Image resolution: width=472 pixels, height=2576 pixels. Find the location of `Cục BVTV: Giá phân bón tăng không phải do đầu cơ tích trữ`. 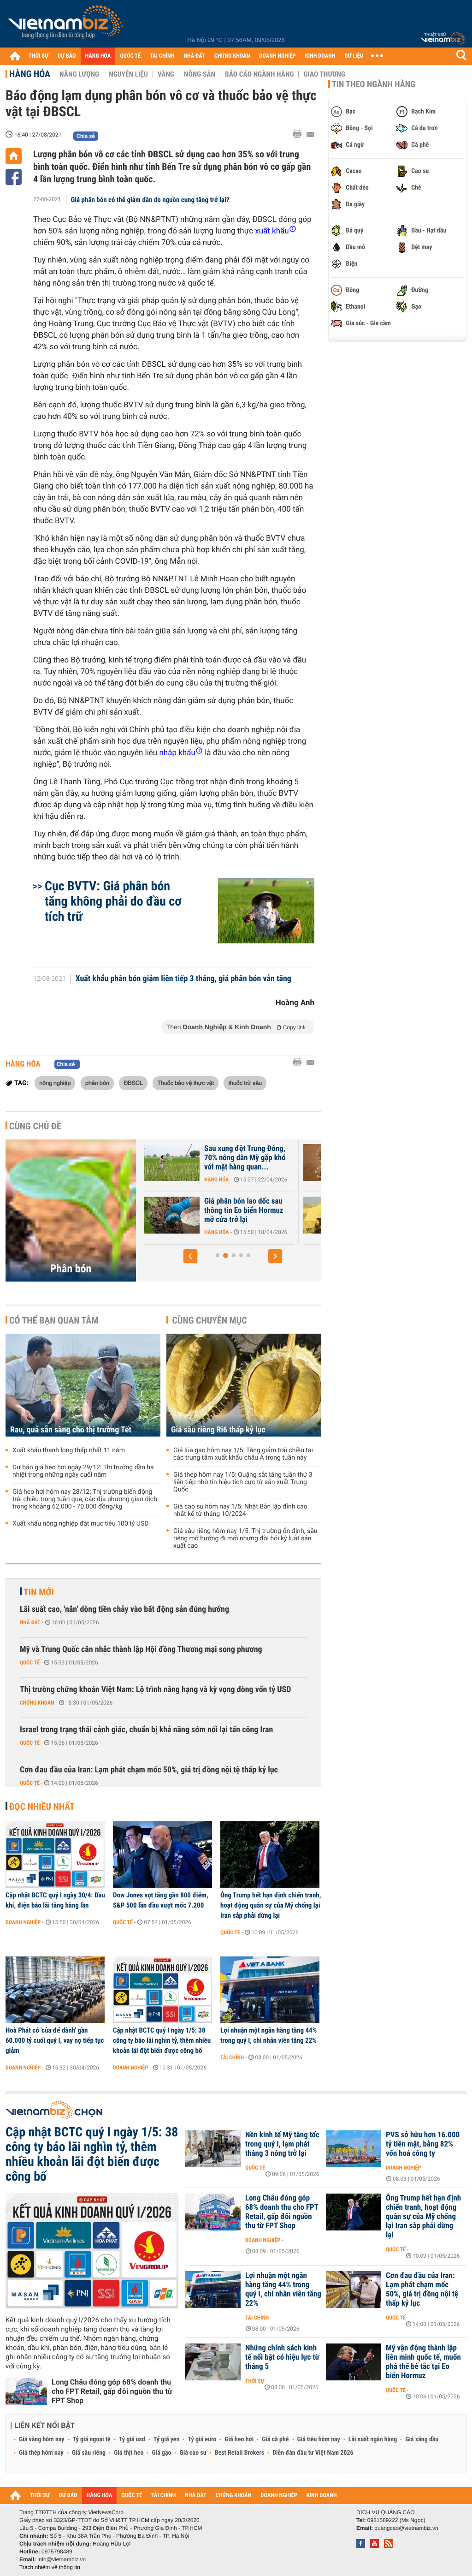

Cục BVTV: Giá phân bón tăng không phải do đầu cơ tích trữ is located at coordinates (113, 901).